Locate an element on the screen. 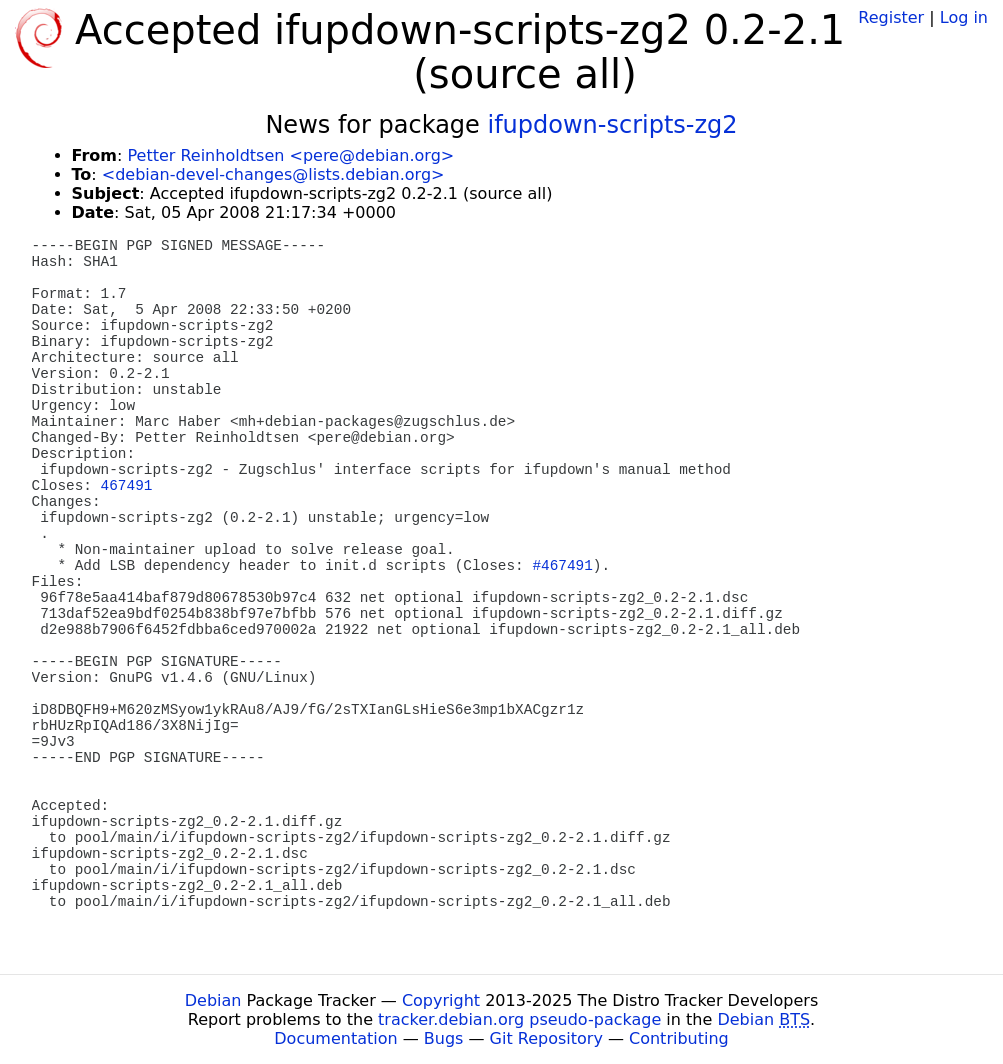  Copyright is located at coordinates (441, 1000).